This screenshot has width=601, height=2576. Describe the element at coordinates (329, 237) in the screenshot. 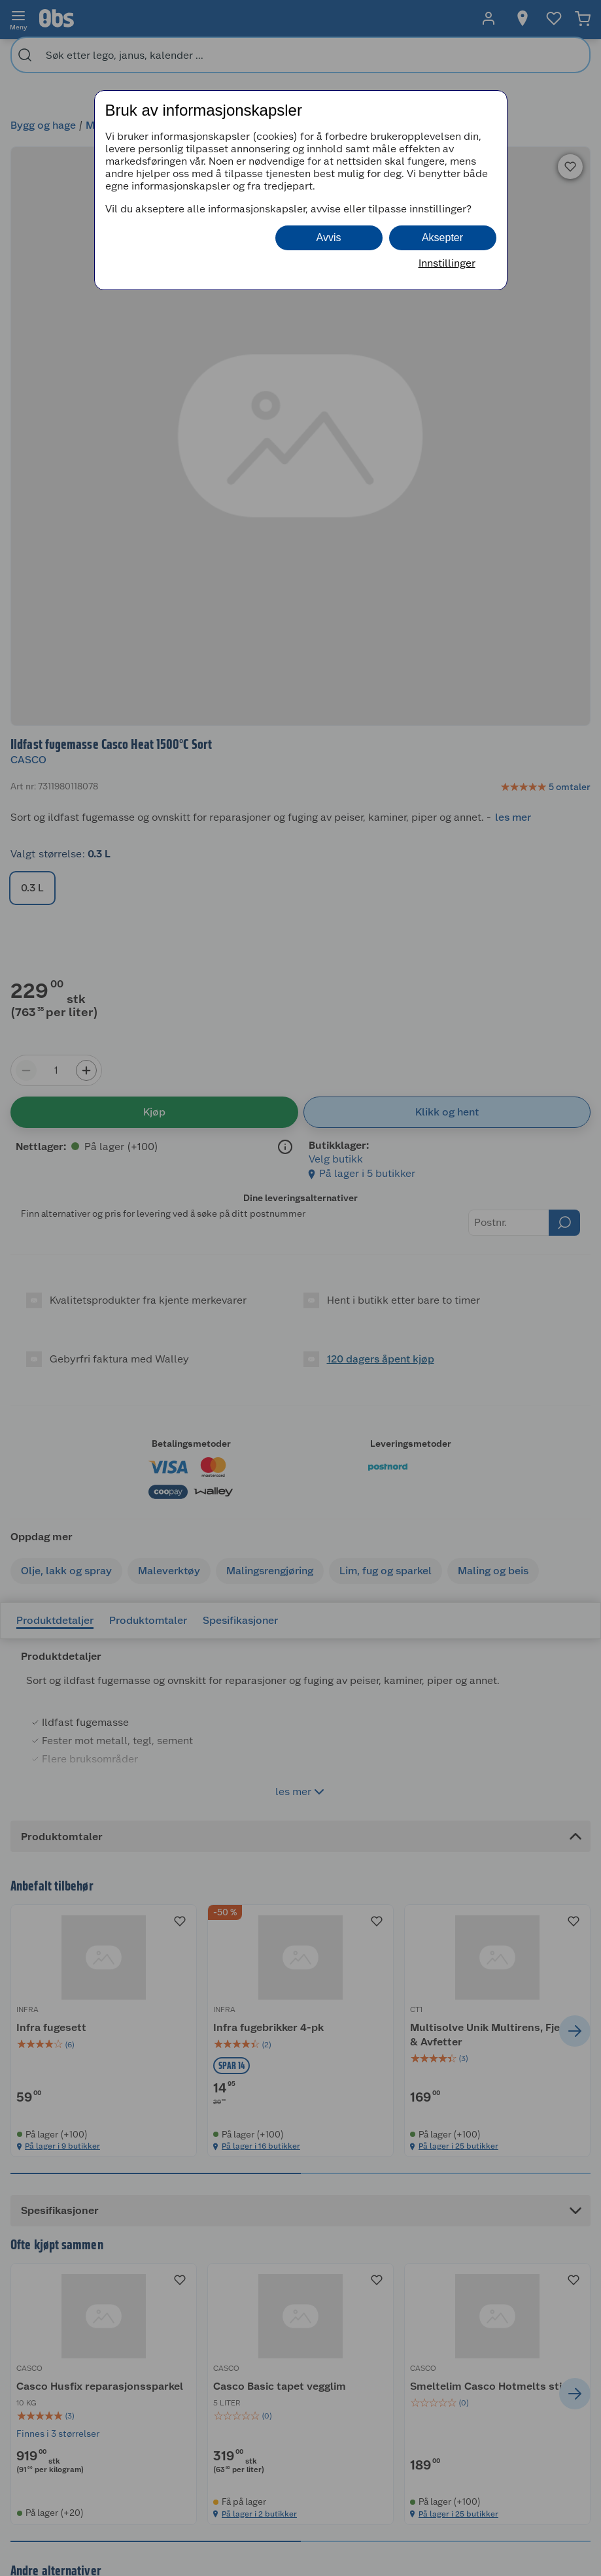

I see `Avvis [button]` at that location.